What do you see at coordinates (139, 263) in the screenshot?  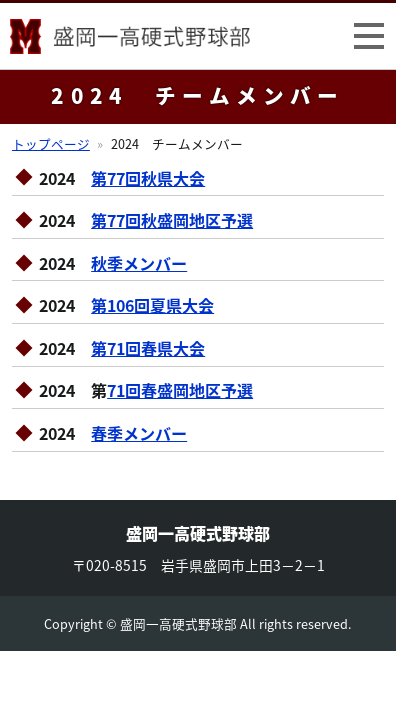 I see `秋季メンバー` at bounding box center [139, 263].